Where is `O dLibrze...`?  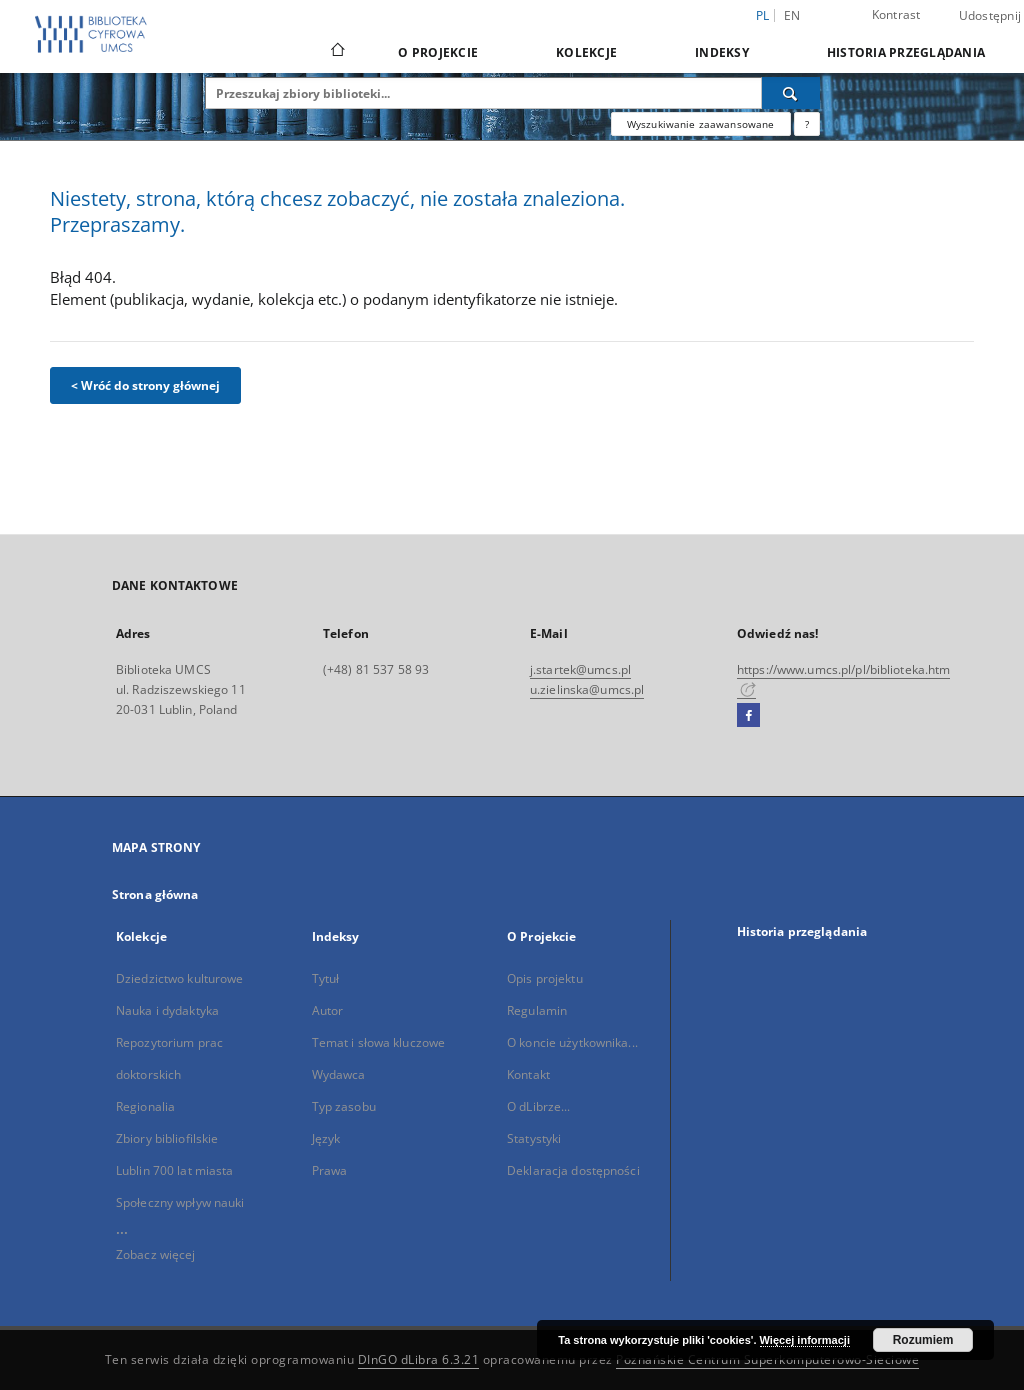 O dLibrze... is located at coordinates (538, 1106).